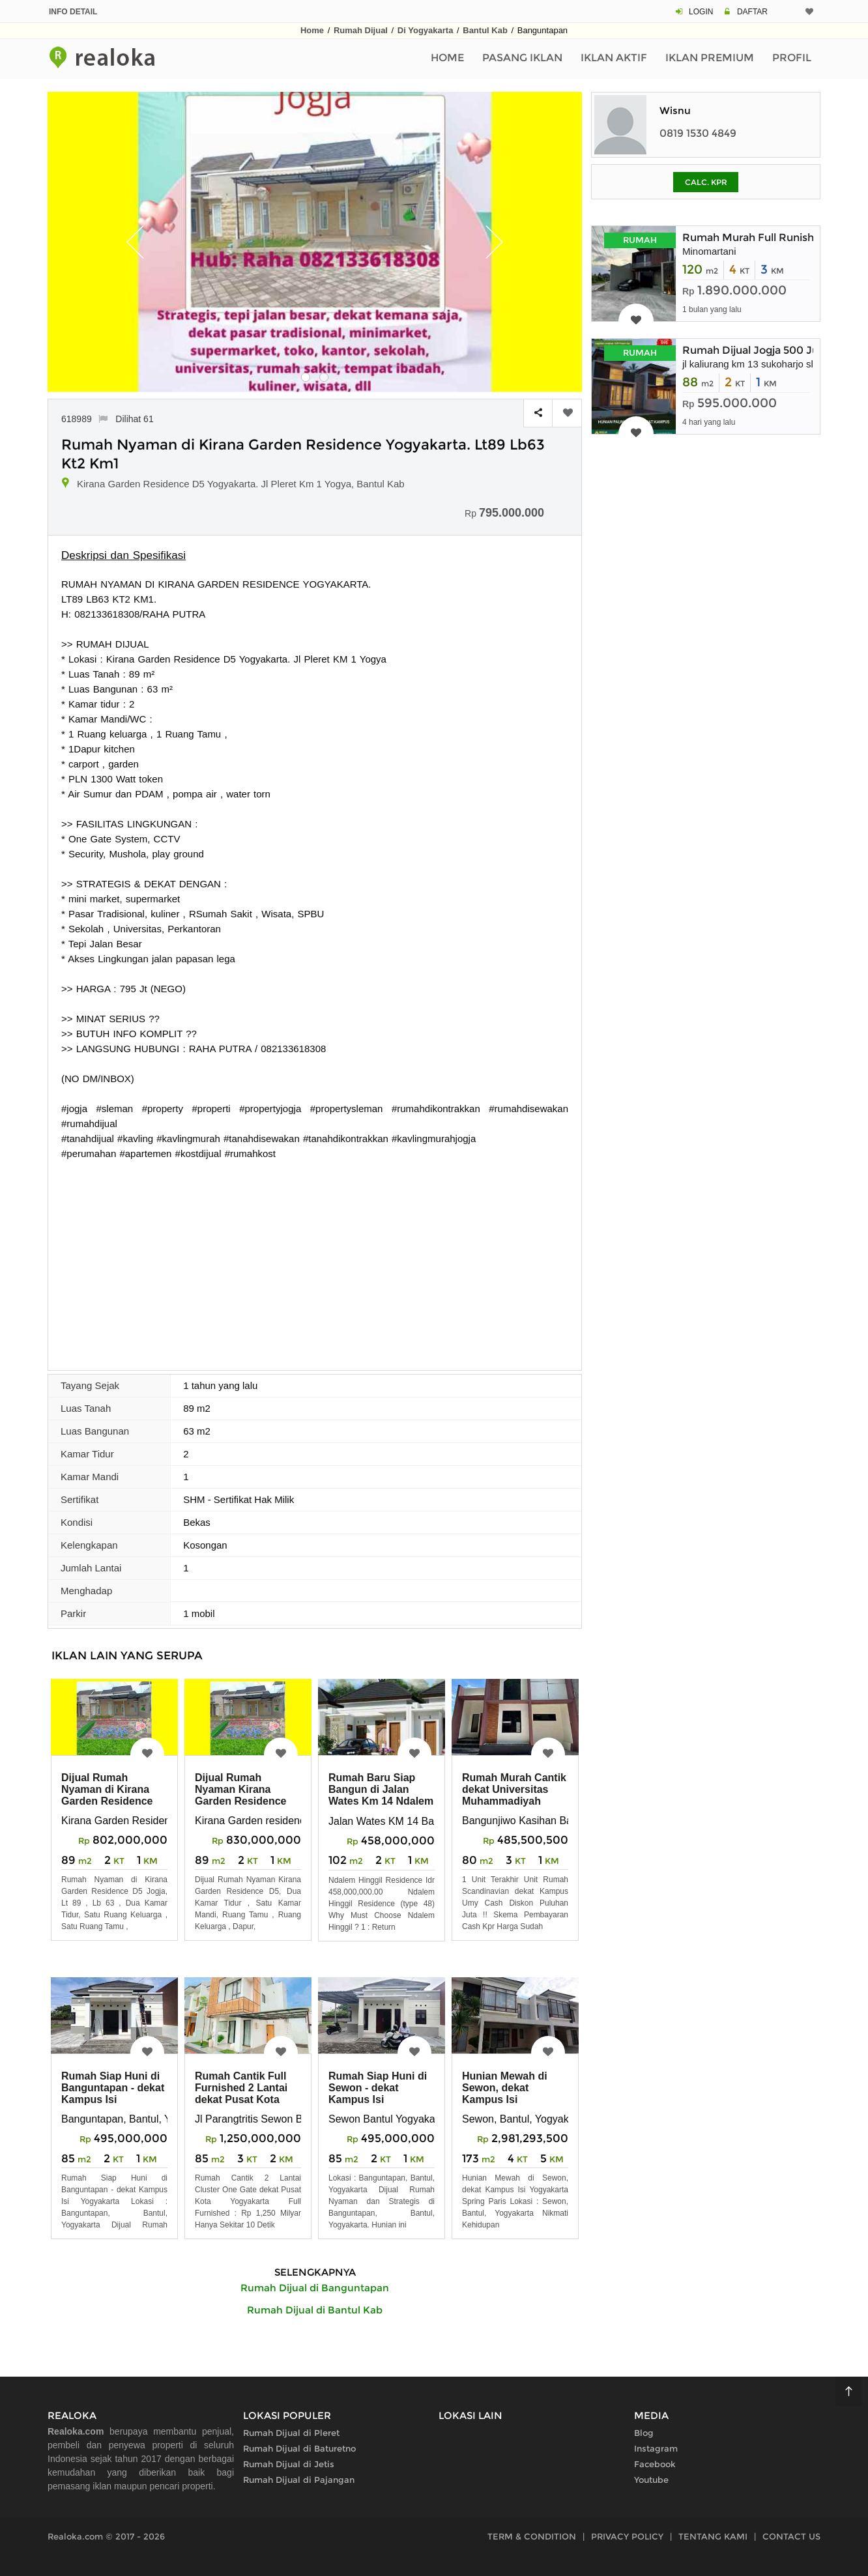 This screenshot has width=868, height=2576. Describe the element at coordinates (627, 2536) in the screenshot. I see `PRIVACY POLICY` at that location.